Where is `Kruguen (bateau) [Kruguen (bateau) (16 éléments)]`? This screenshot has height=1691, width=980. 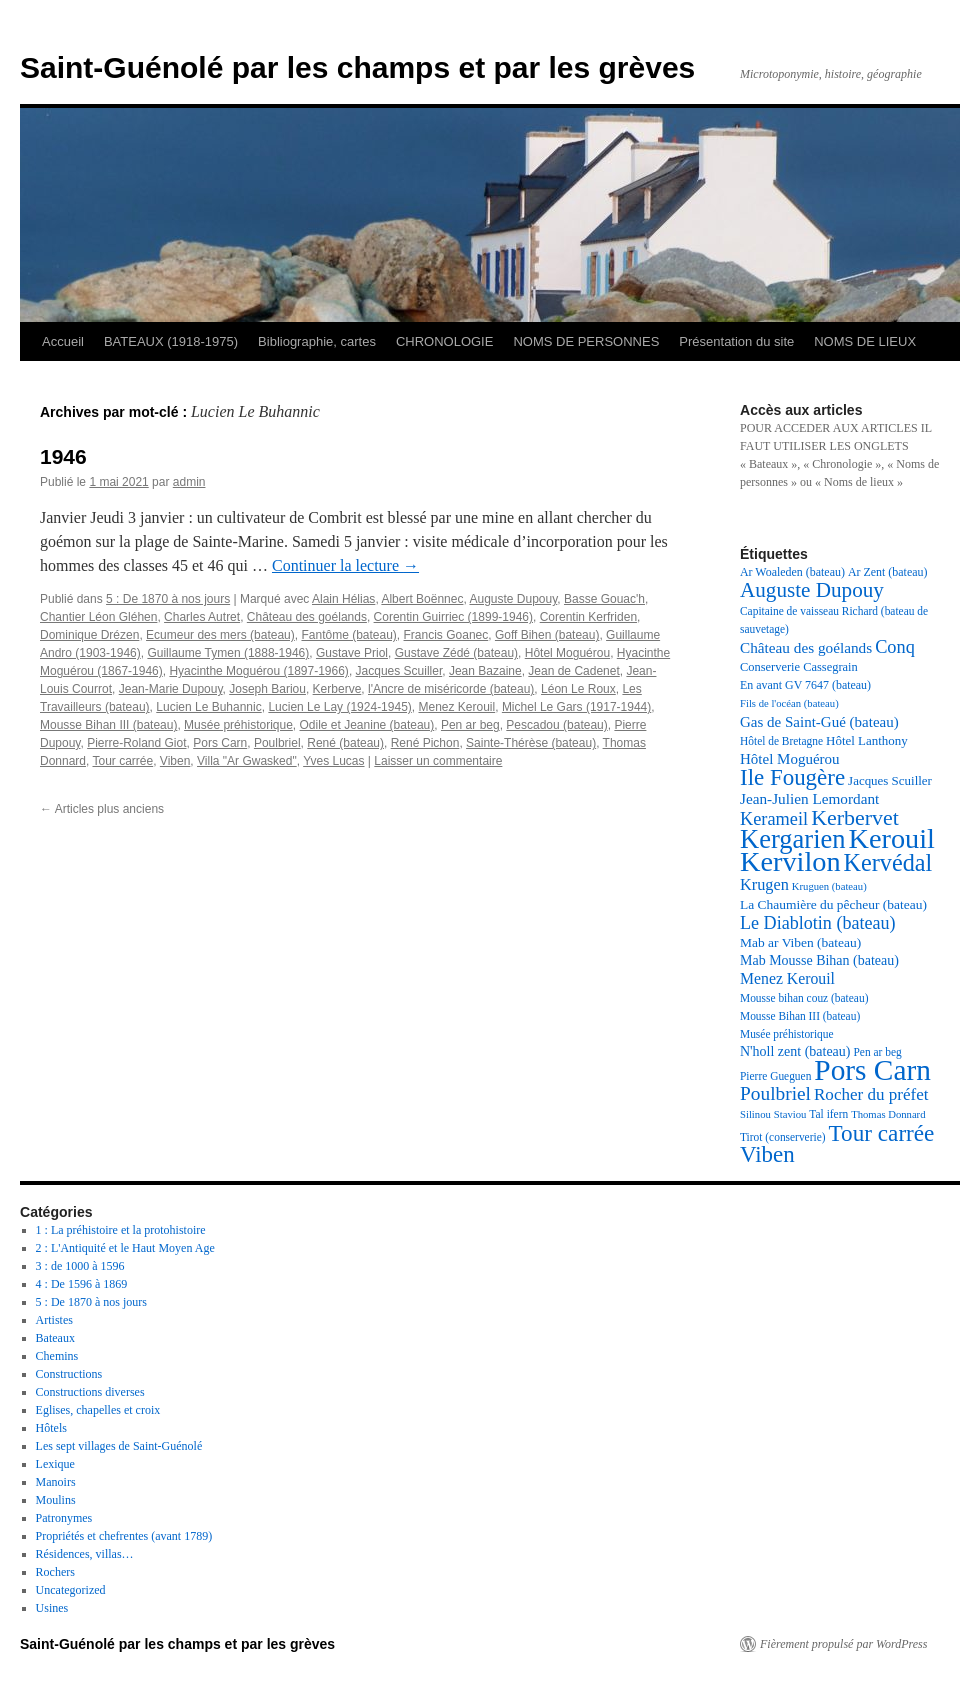 Kruguen (bateau) [Kruguen (bateau) (16 éléments)] is located at coordinates (829, 886).